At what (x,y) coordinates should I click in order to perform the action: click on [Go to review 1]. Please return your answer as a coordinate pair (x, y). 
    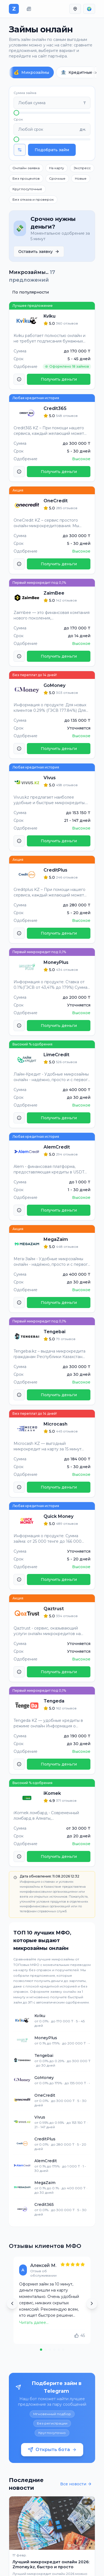
    Looking at the image, I should click on (41, 2350).